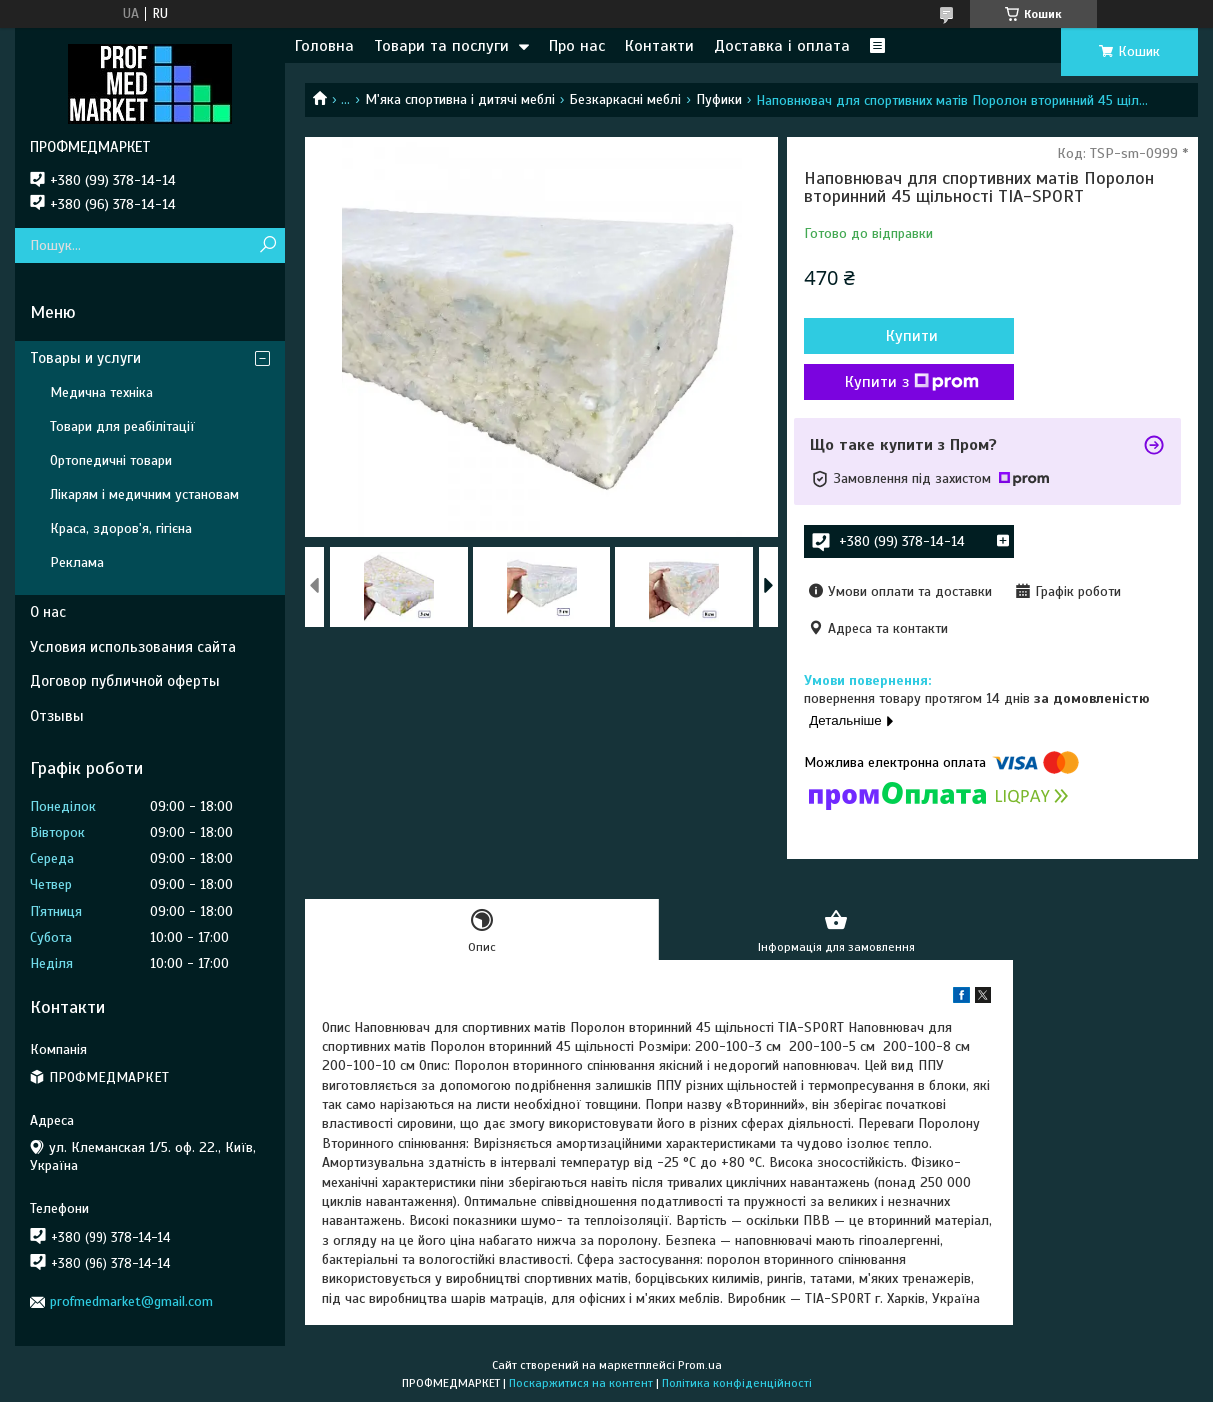 This screenshot has width=1213, height=1402. What do you see at coordinates (57, 716) in the screenshot?
I see `Отзывы` at bounding box center [57, 716].